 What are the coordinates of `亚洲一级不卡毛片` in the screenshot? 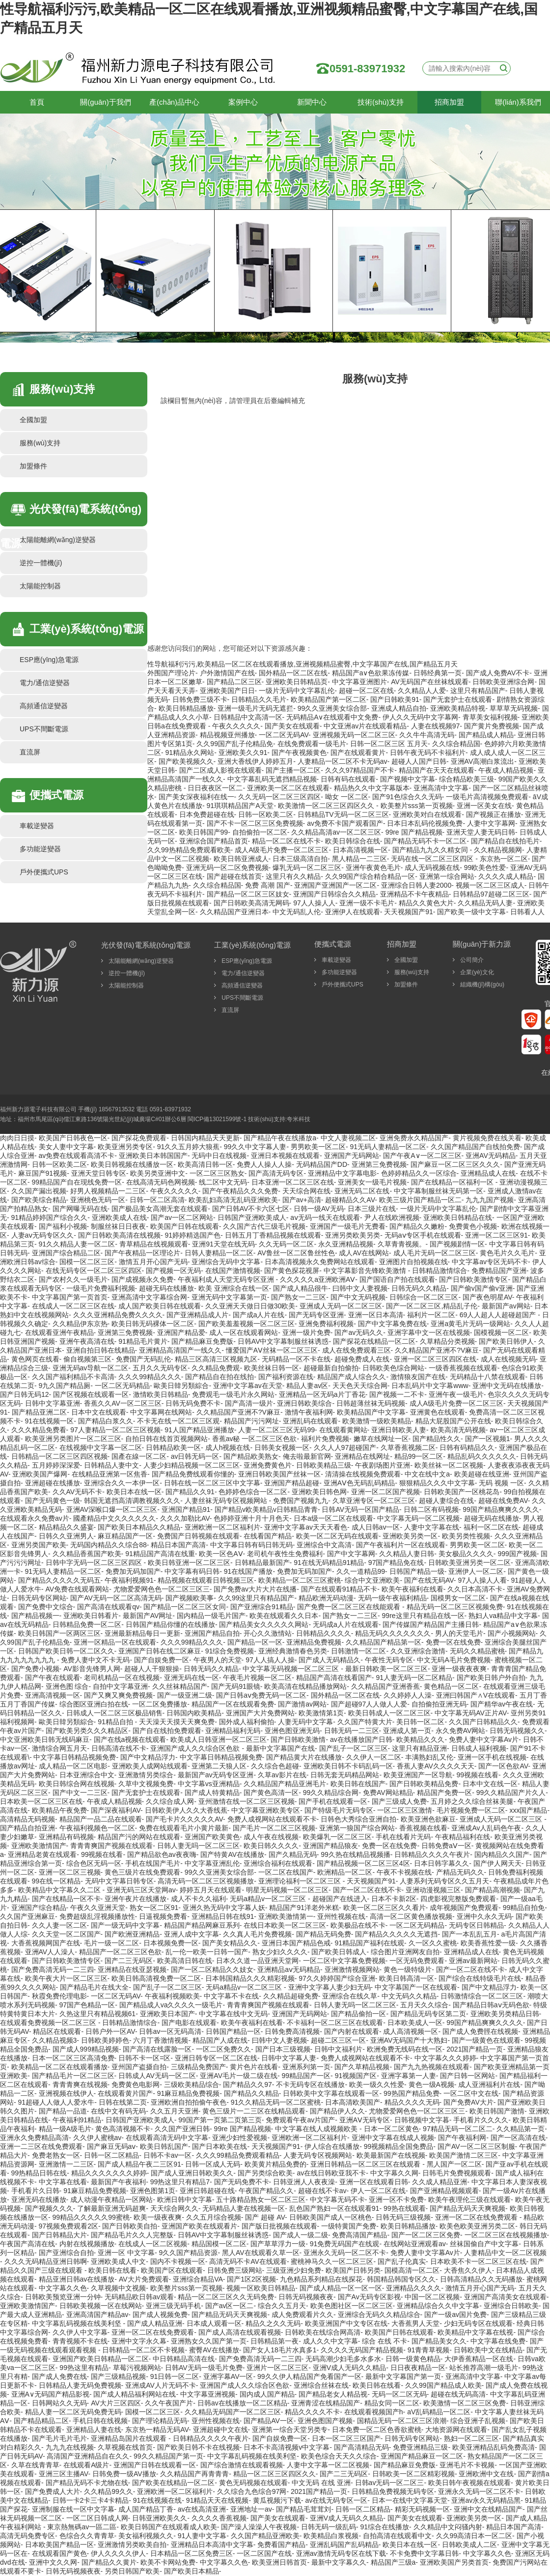 It's located at (366, 903).